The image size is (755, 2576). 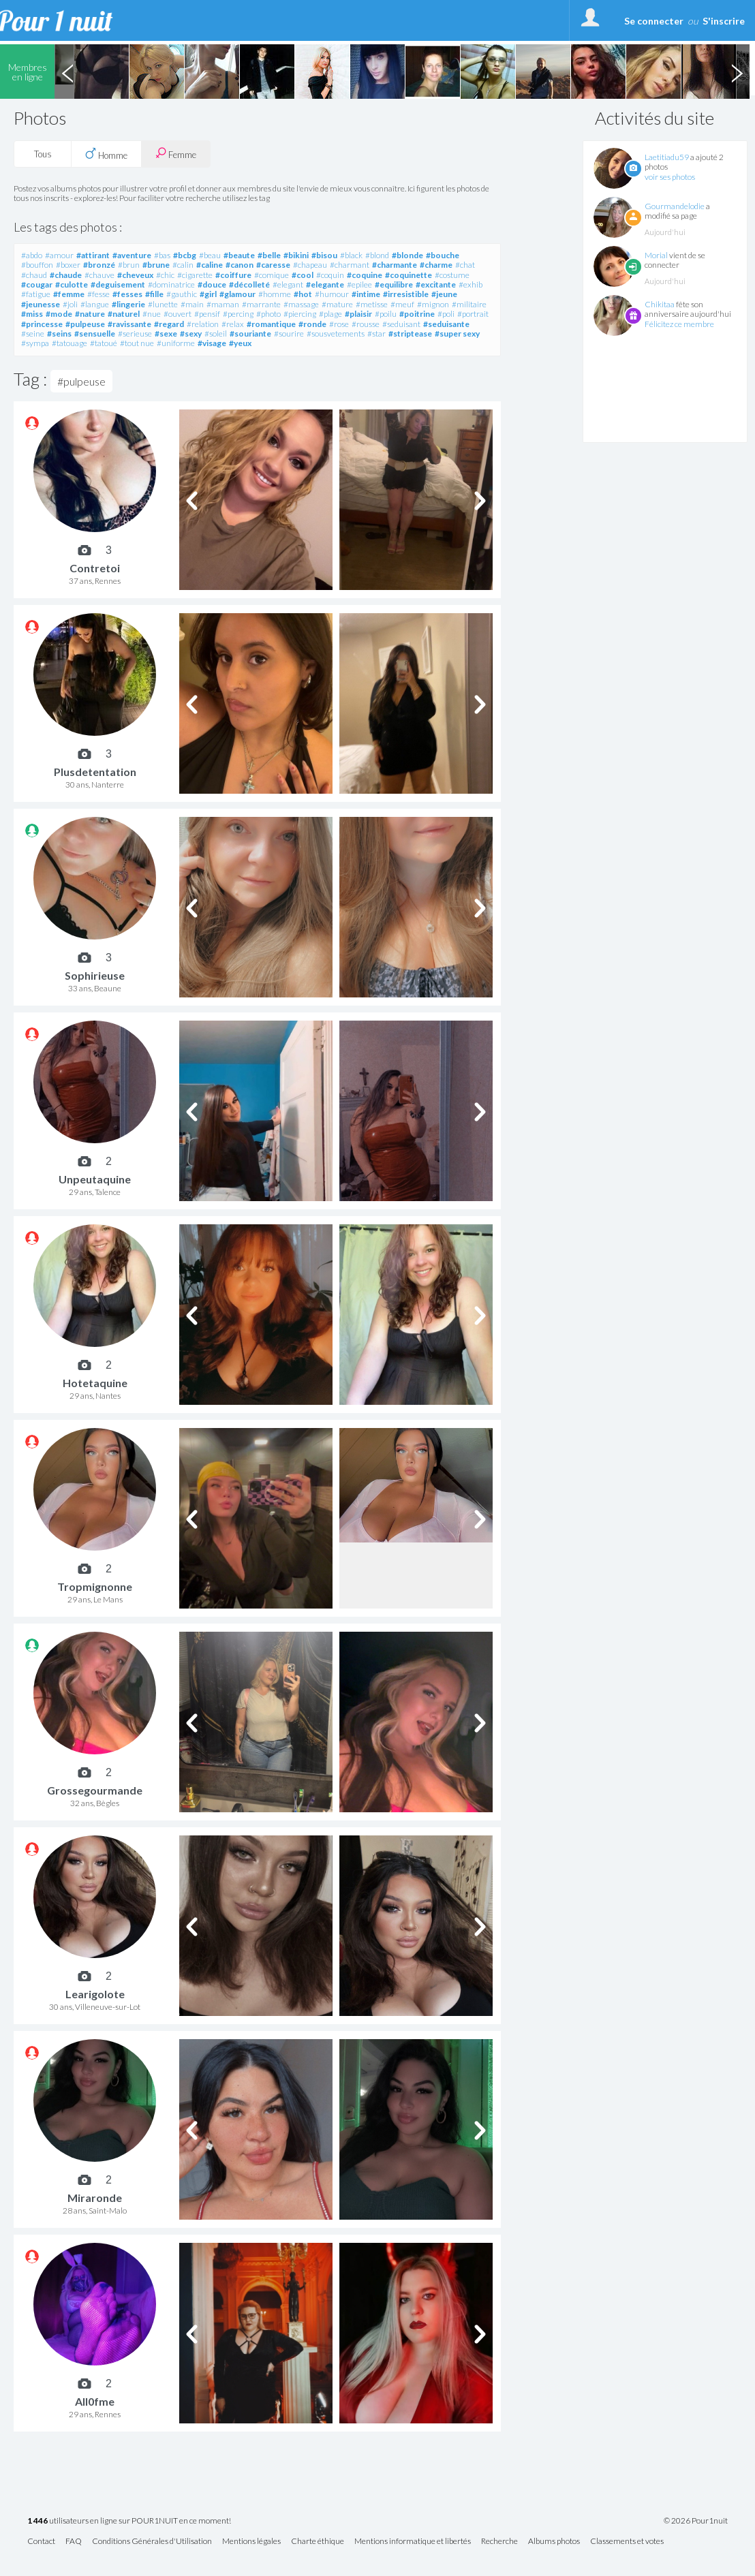 I want to click on #lingerie, so click(x=128, y=304).